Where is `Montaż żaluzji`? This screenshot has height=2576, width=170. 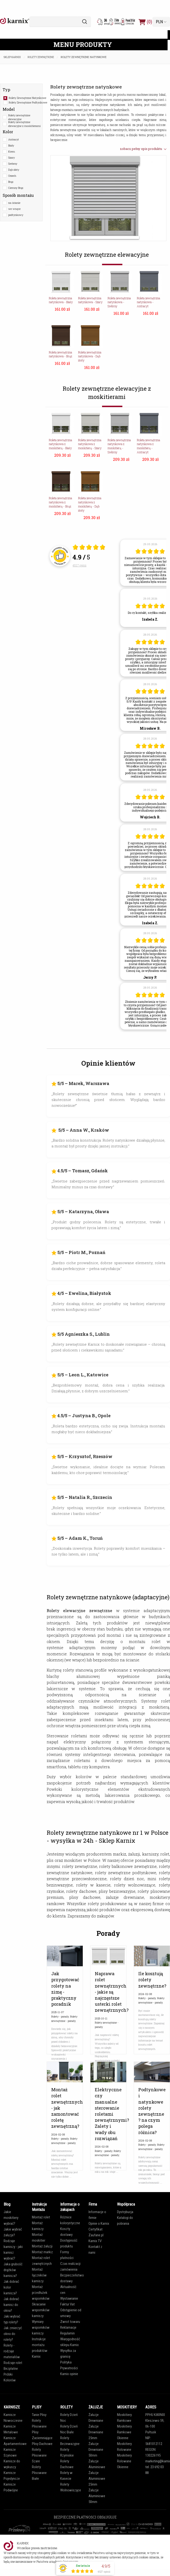 Montaż żaluzji is located at coordinates (42, 2246).